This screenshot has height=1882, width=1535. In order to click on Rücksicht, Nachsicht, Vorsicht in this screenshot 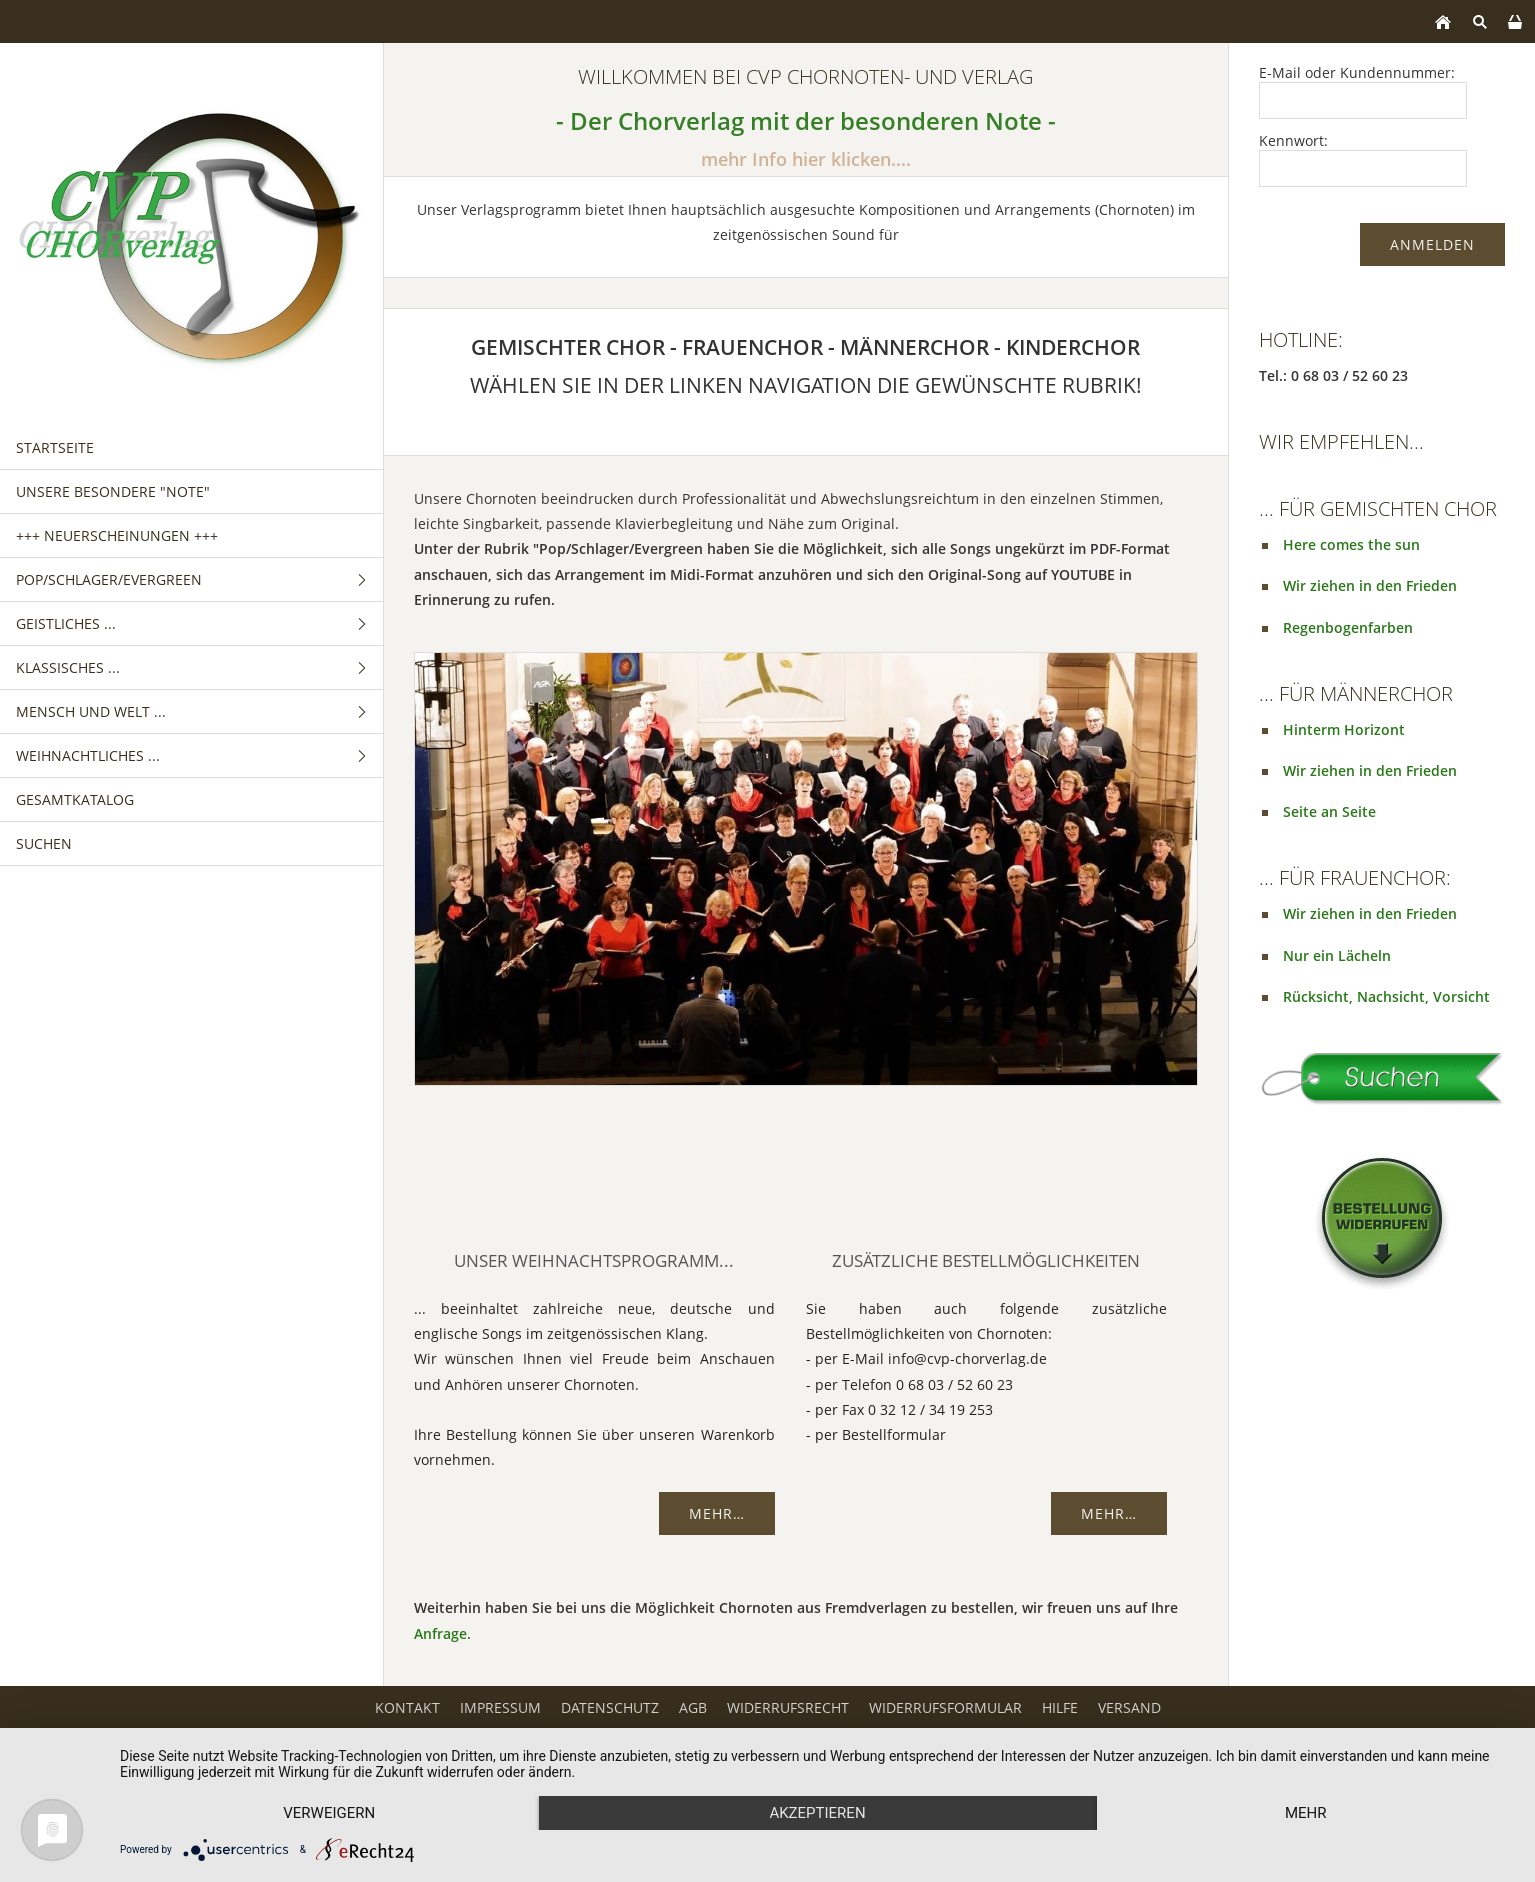, I will do `click(1386, 996)`.